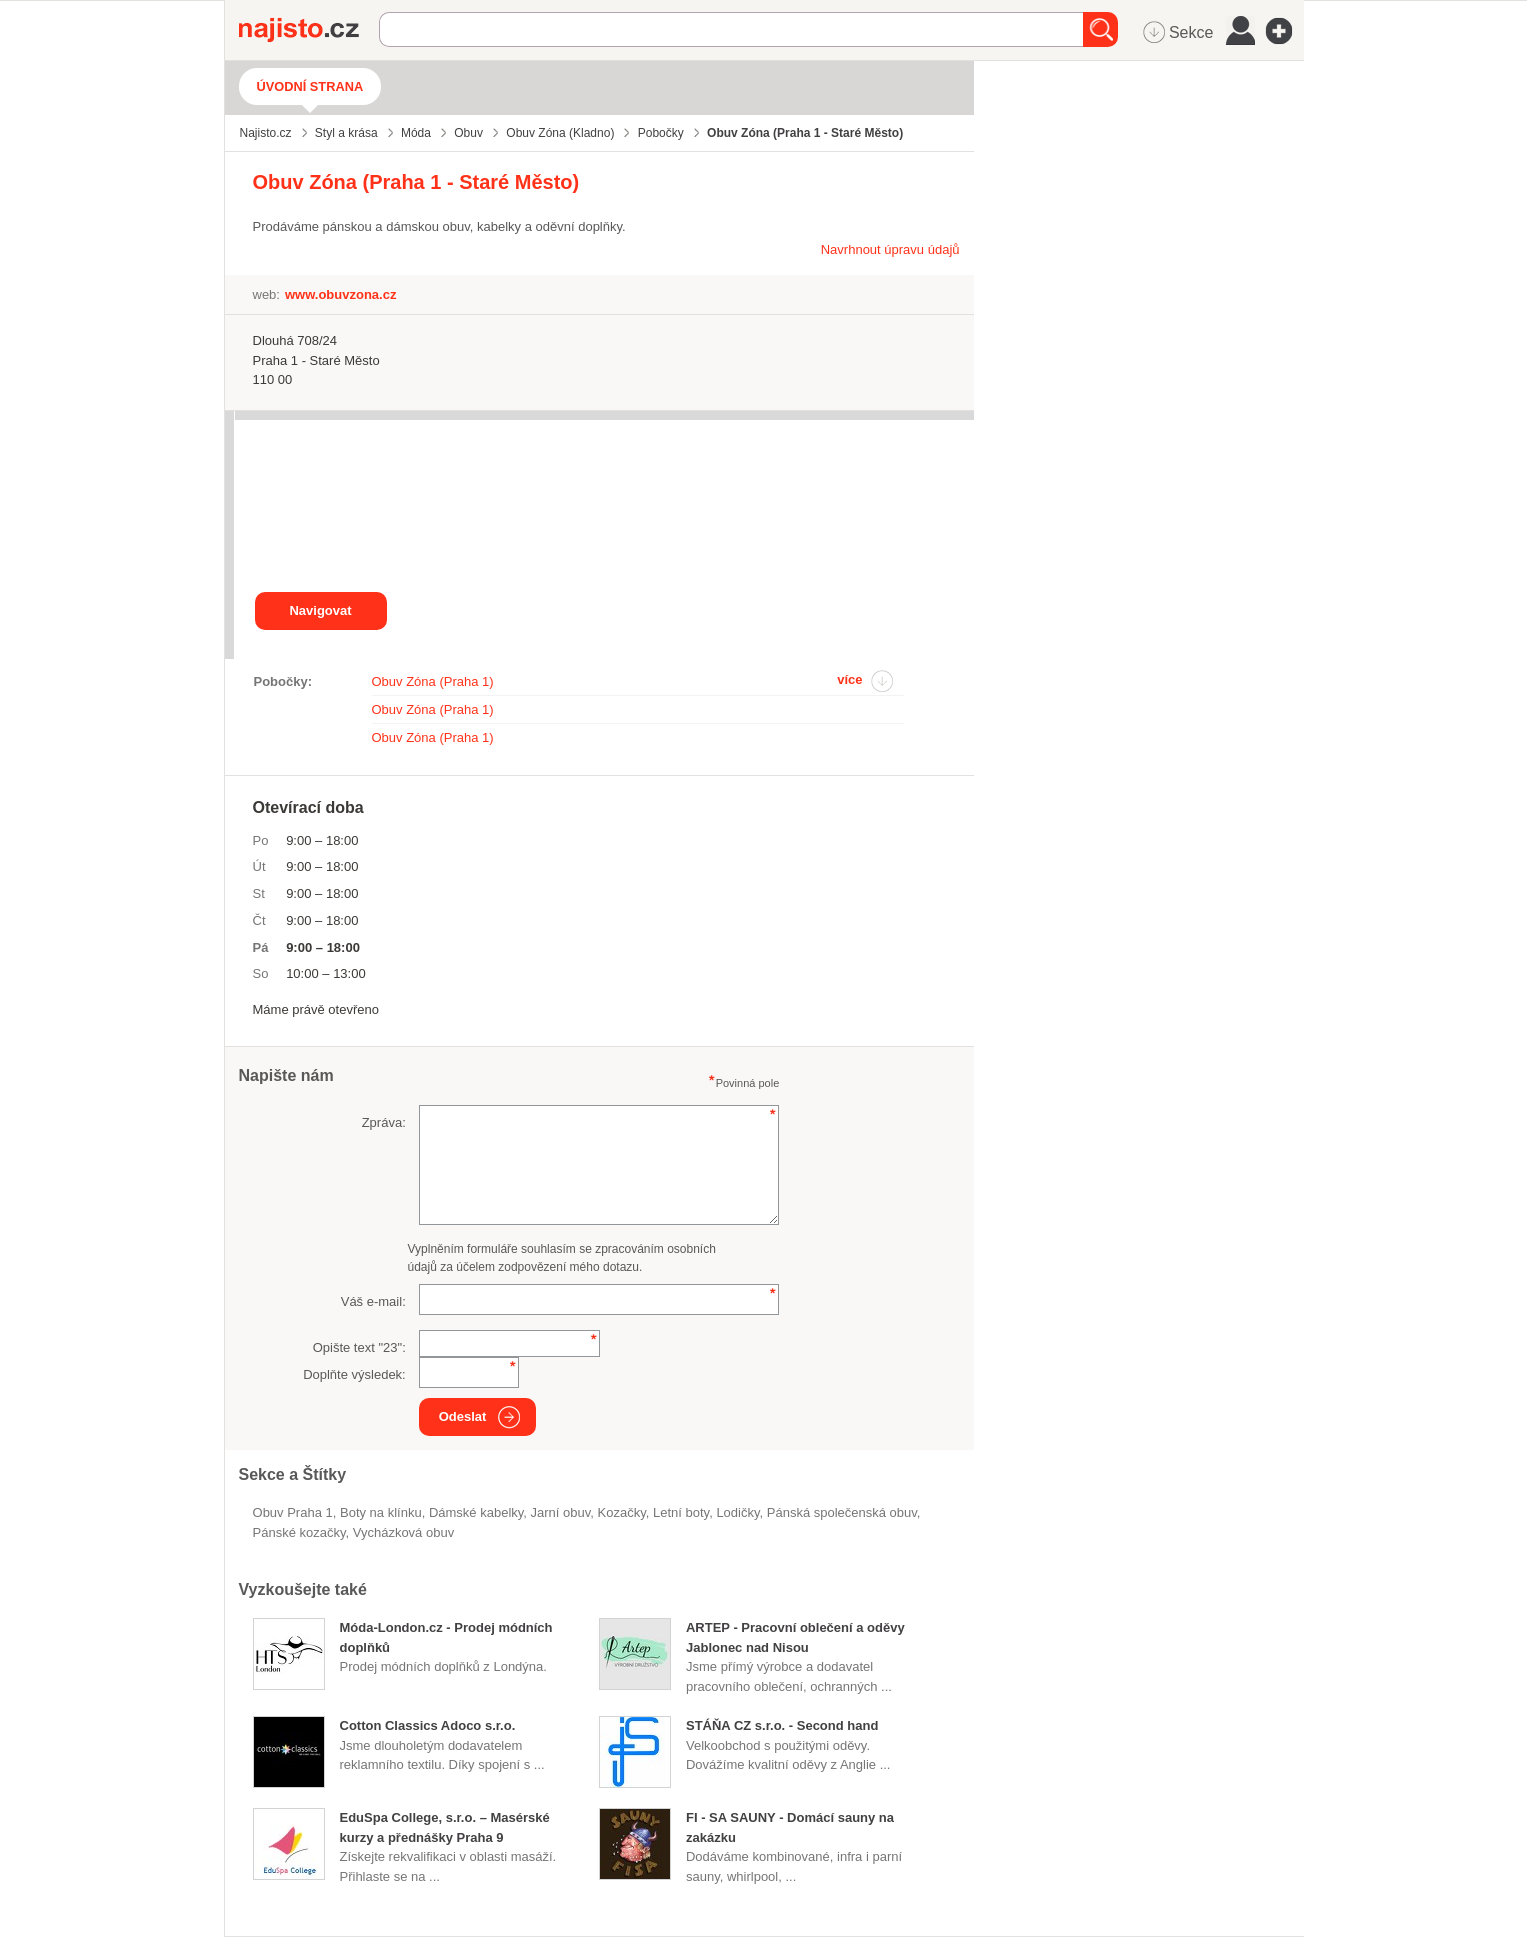 The width and height of the screenshot is (1527, 1937). I want to click on Obuv Zóna (Praha 1), so click(433, 681).